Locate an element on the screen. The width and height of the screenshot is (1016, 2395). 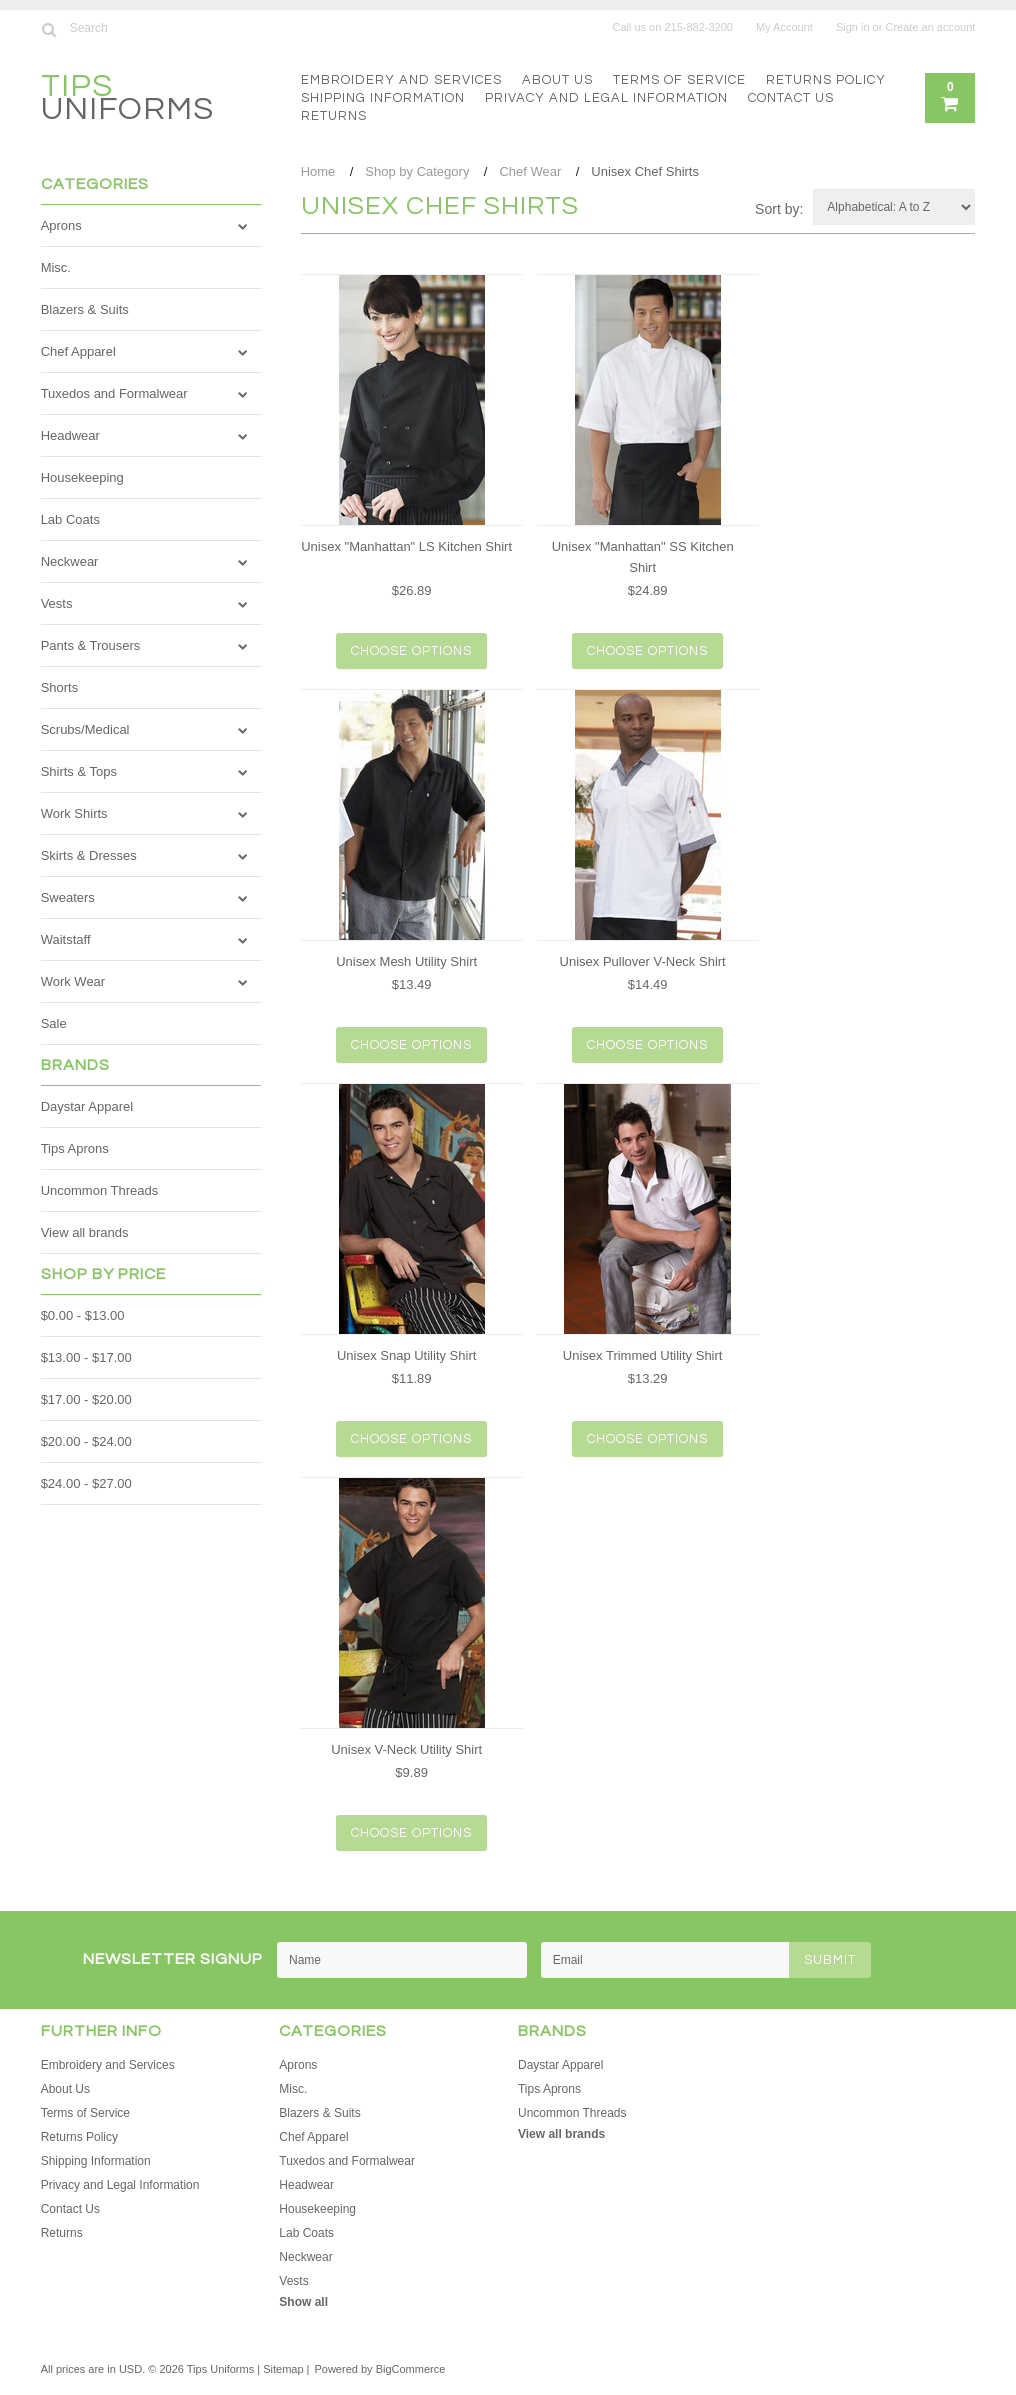
Unisex Pullover V-Neck Shirt is located at coordinates (643, 961).